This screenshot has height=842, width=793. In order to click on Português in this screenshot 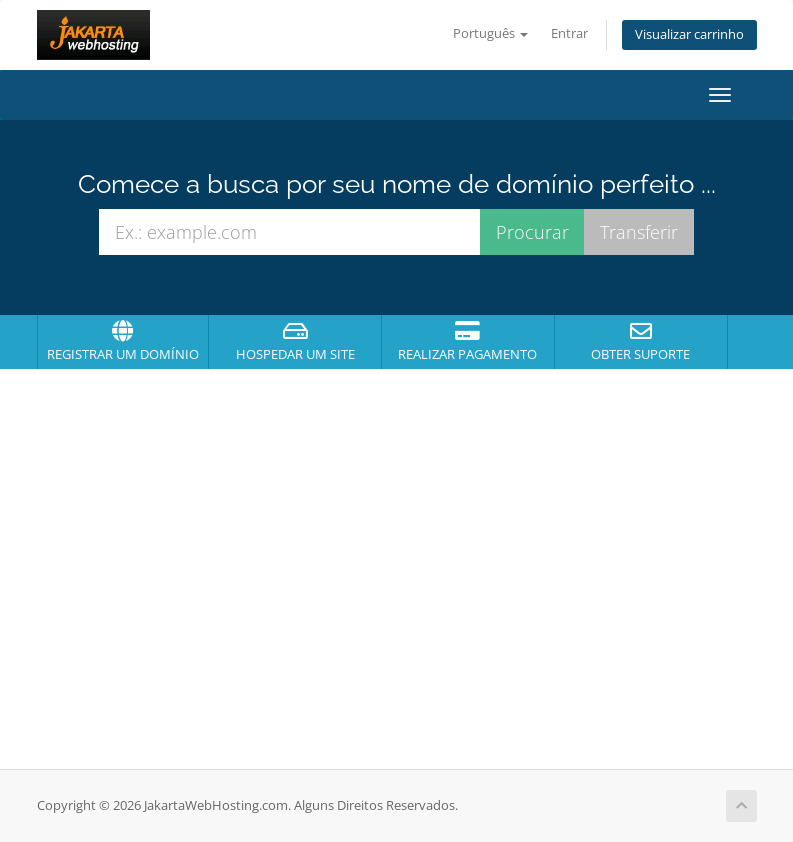, I will do `click(490, 33)`.